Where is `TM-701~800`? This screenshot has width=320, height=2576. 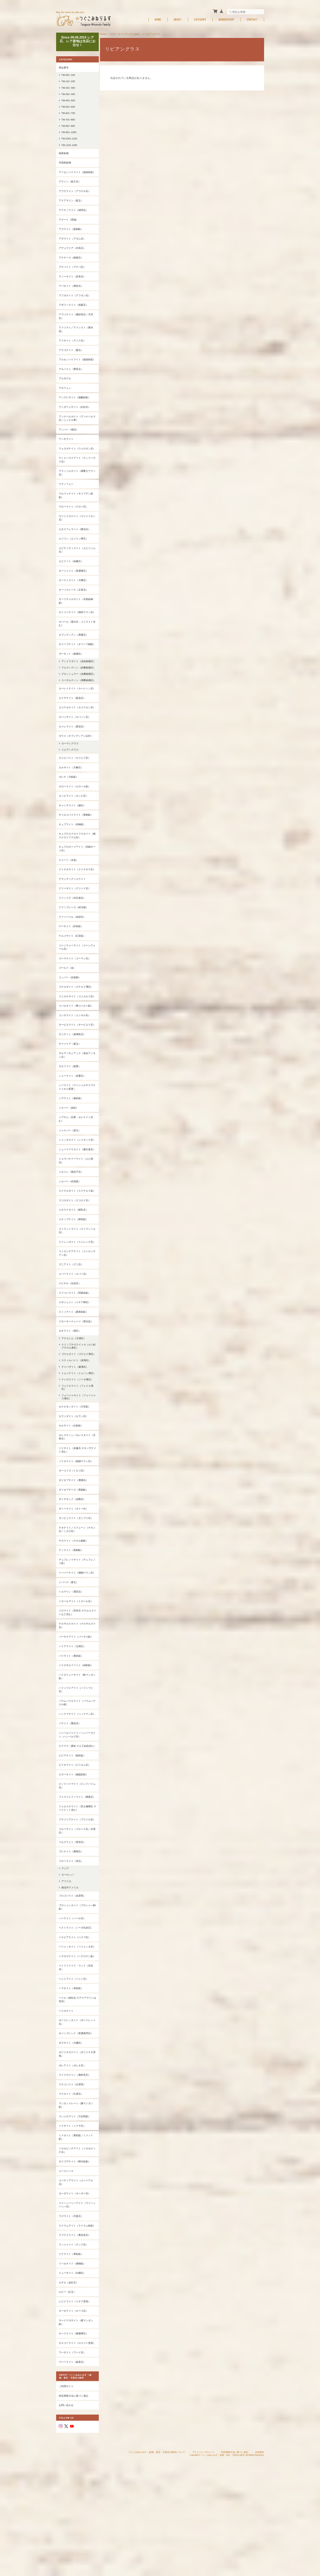 TM-701~800 is located at coordinates (68, 118).